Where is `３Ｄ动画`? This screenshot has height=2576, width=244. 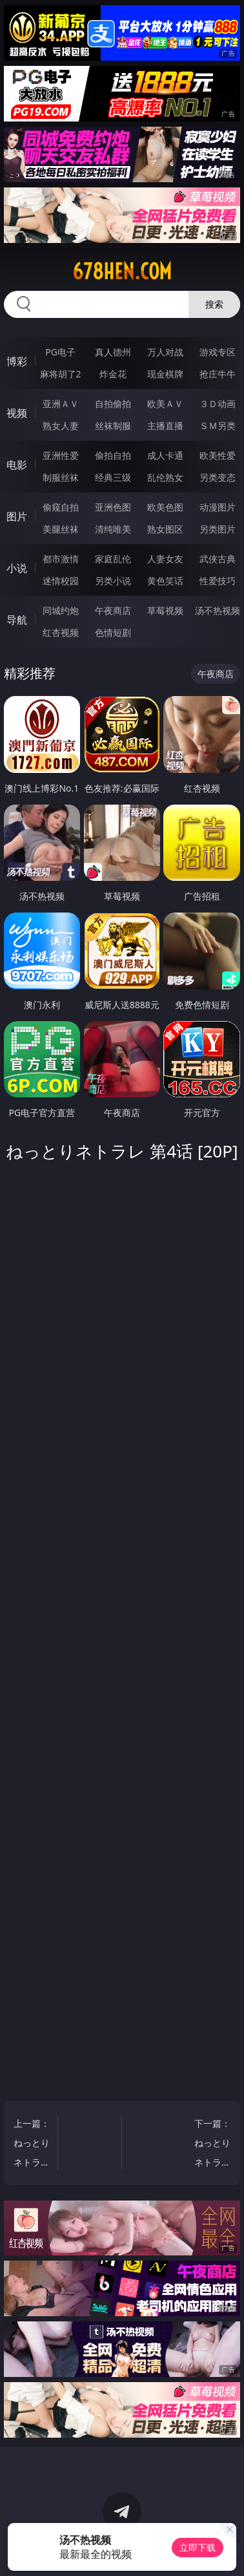
３Ｄ动画 is located at coordinates (217, 403).